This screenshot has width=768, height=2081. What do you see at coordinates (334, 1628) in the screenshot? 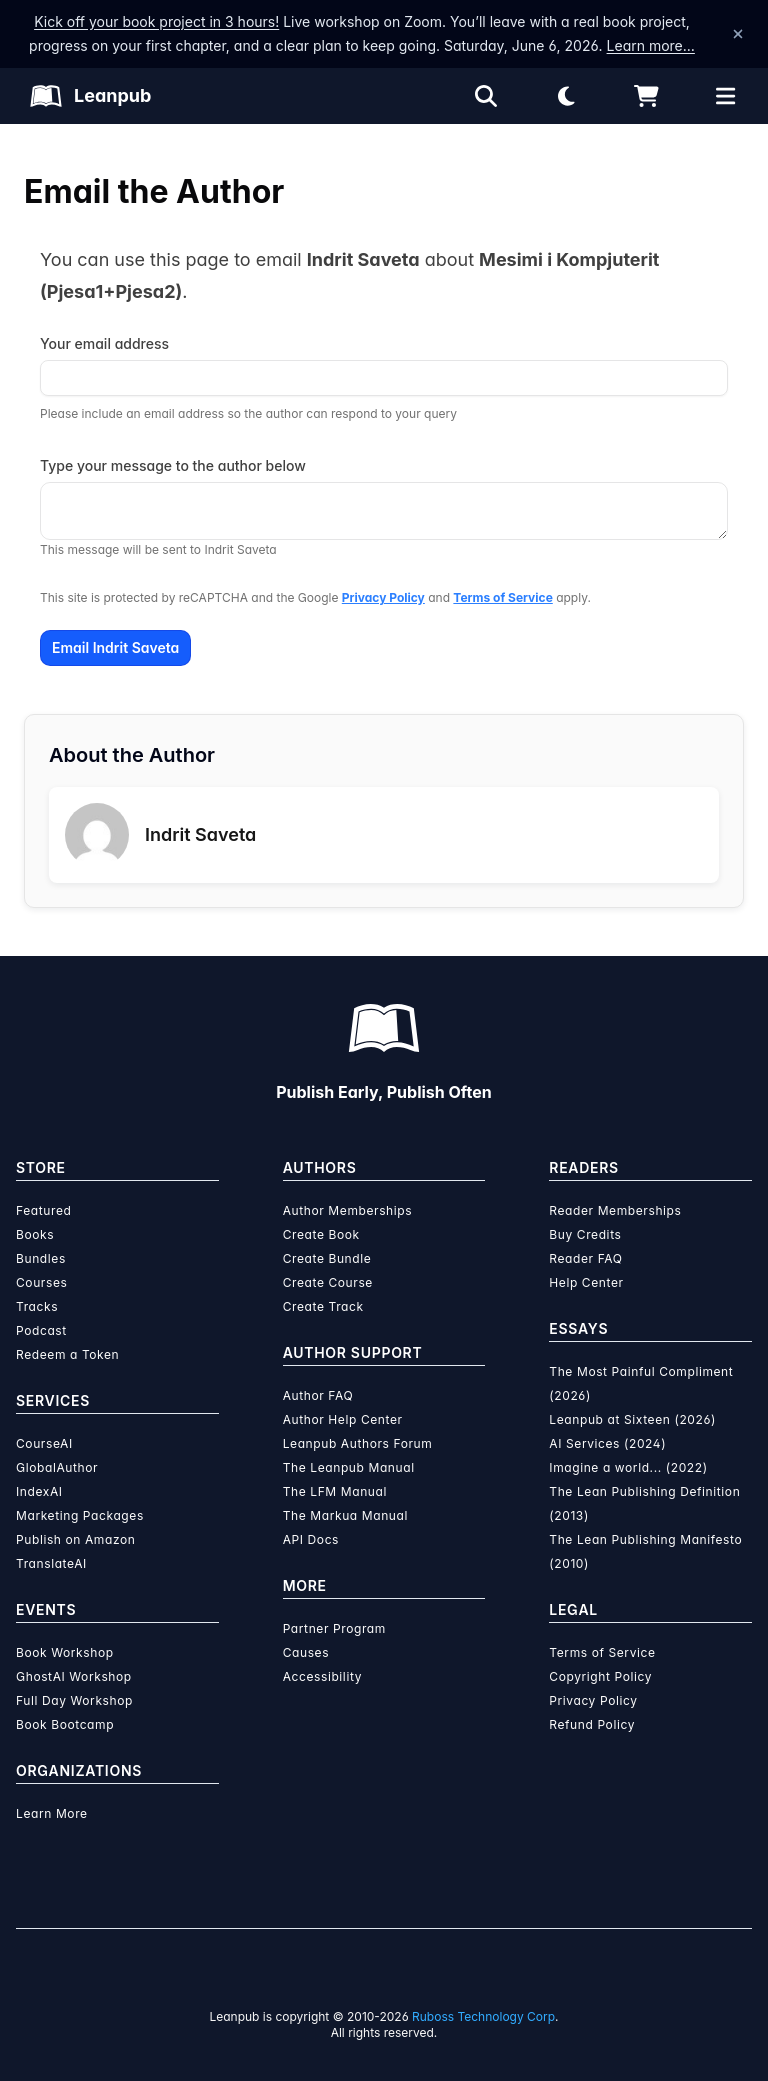
I see `Partner Program` at bounding box center [334, 1628].